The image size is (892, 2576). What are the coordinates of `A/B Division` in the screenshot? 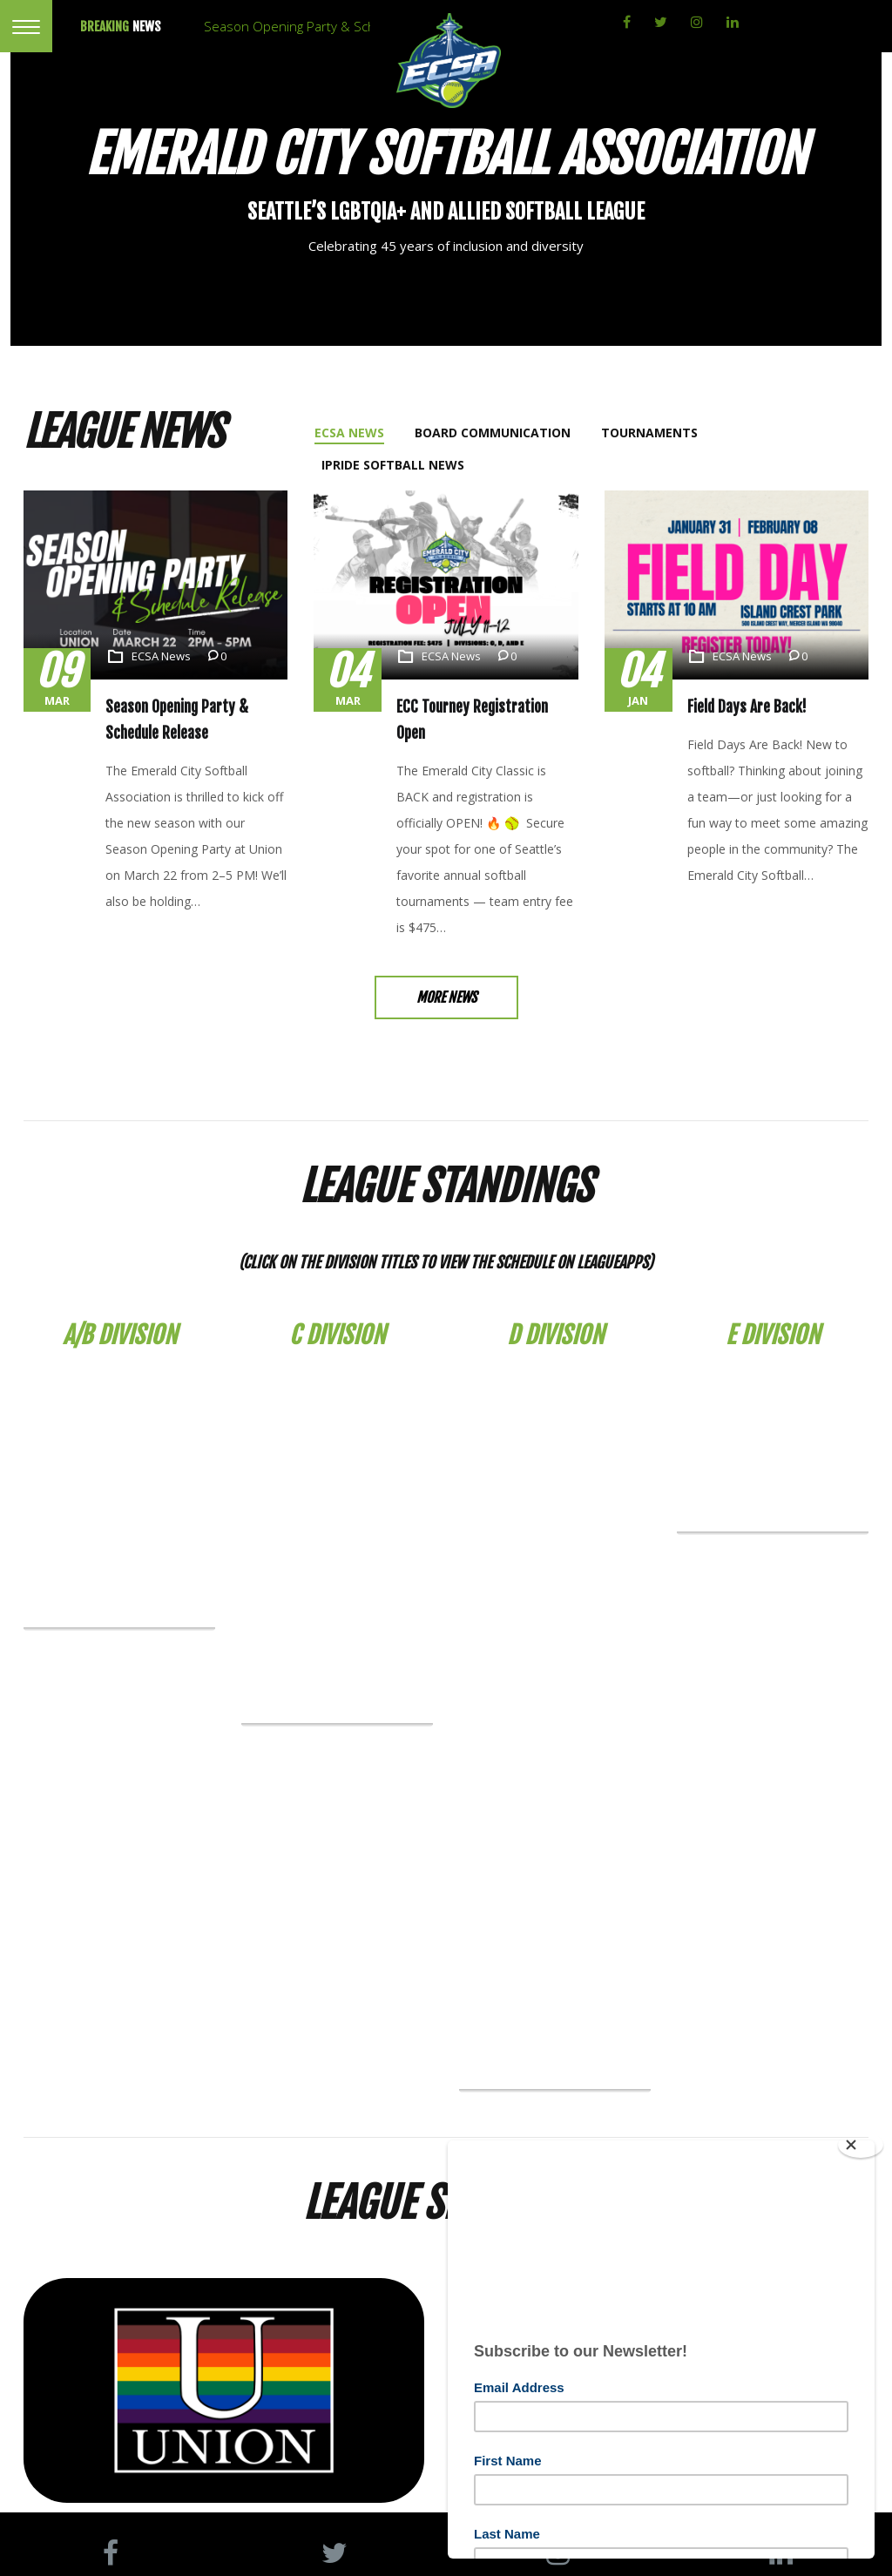 It's located at (119, 1306).